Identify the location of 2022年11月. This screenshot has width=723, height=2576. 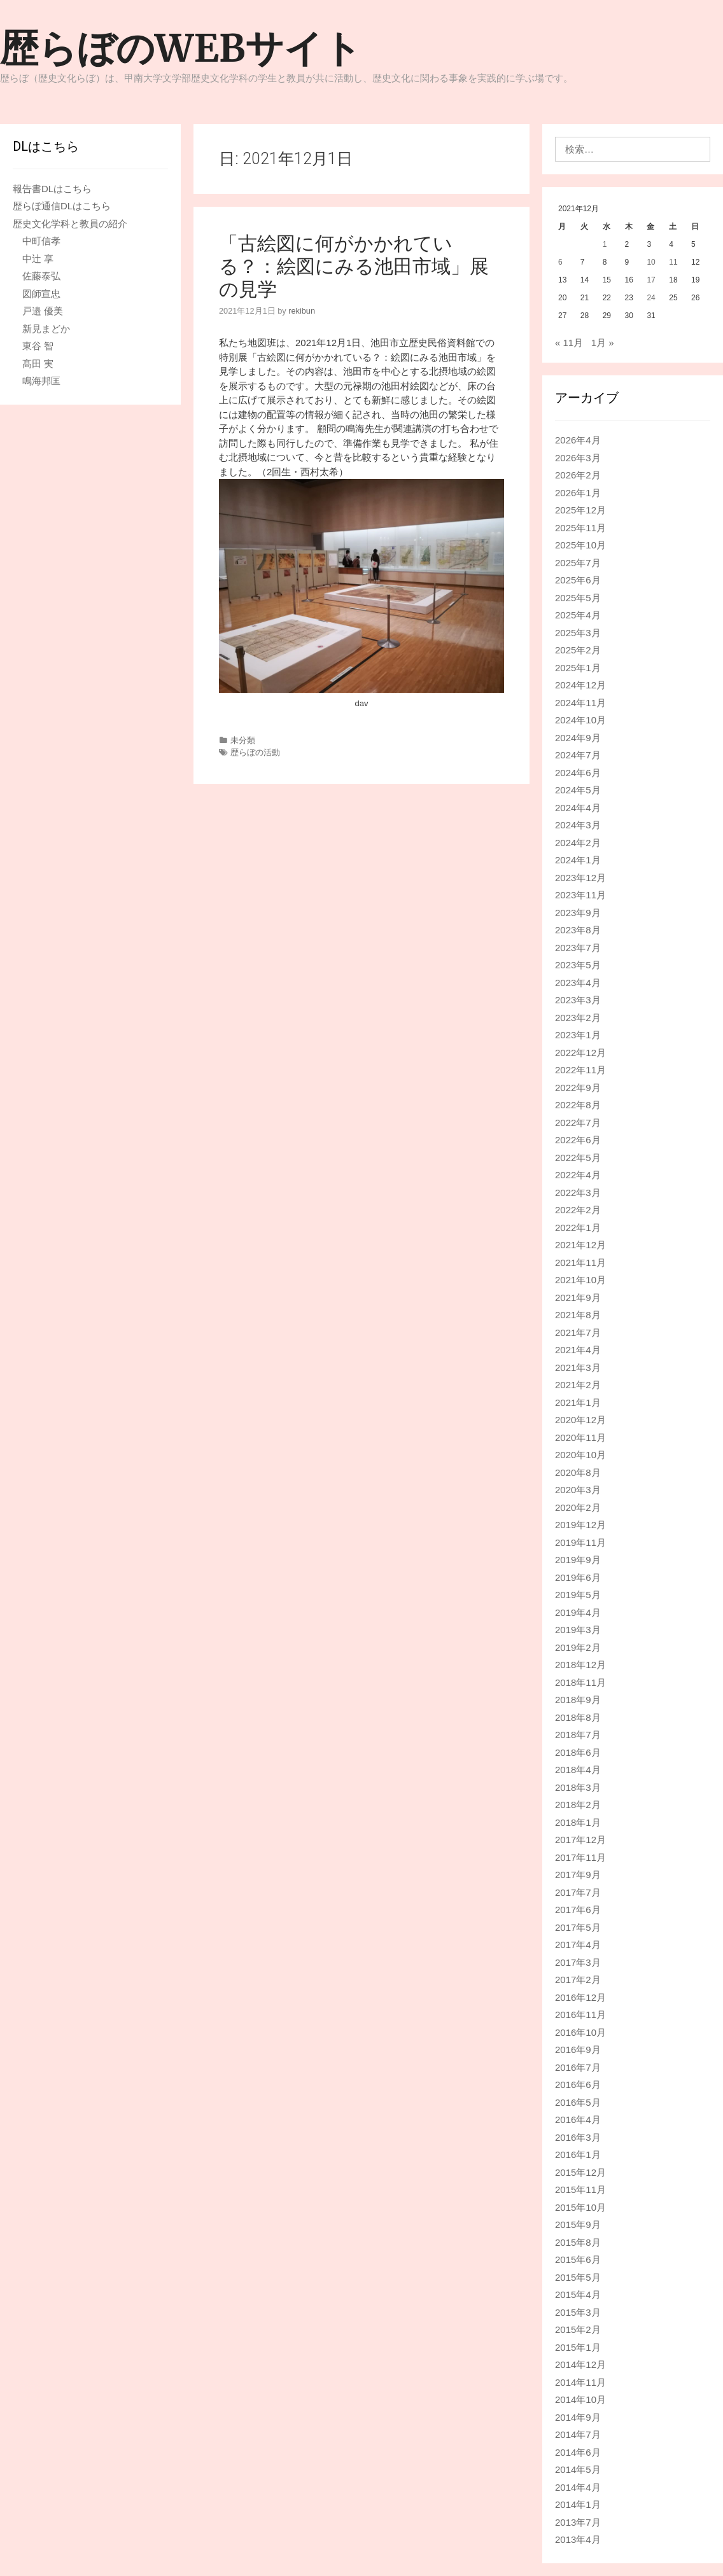
(580, 1069).